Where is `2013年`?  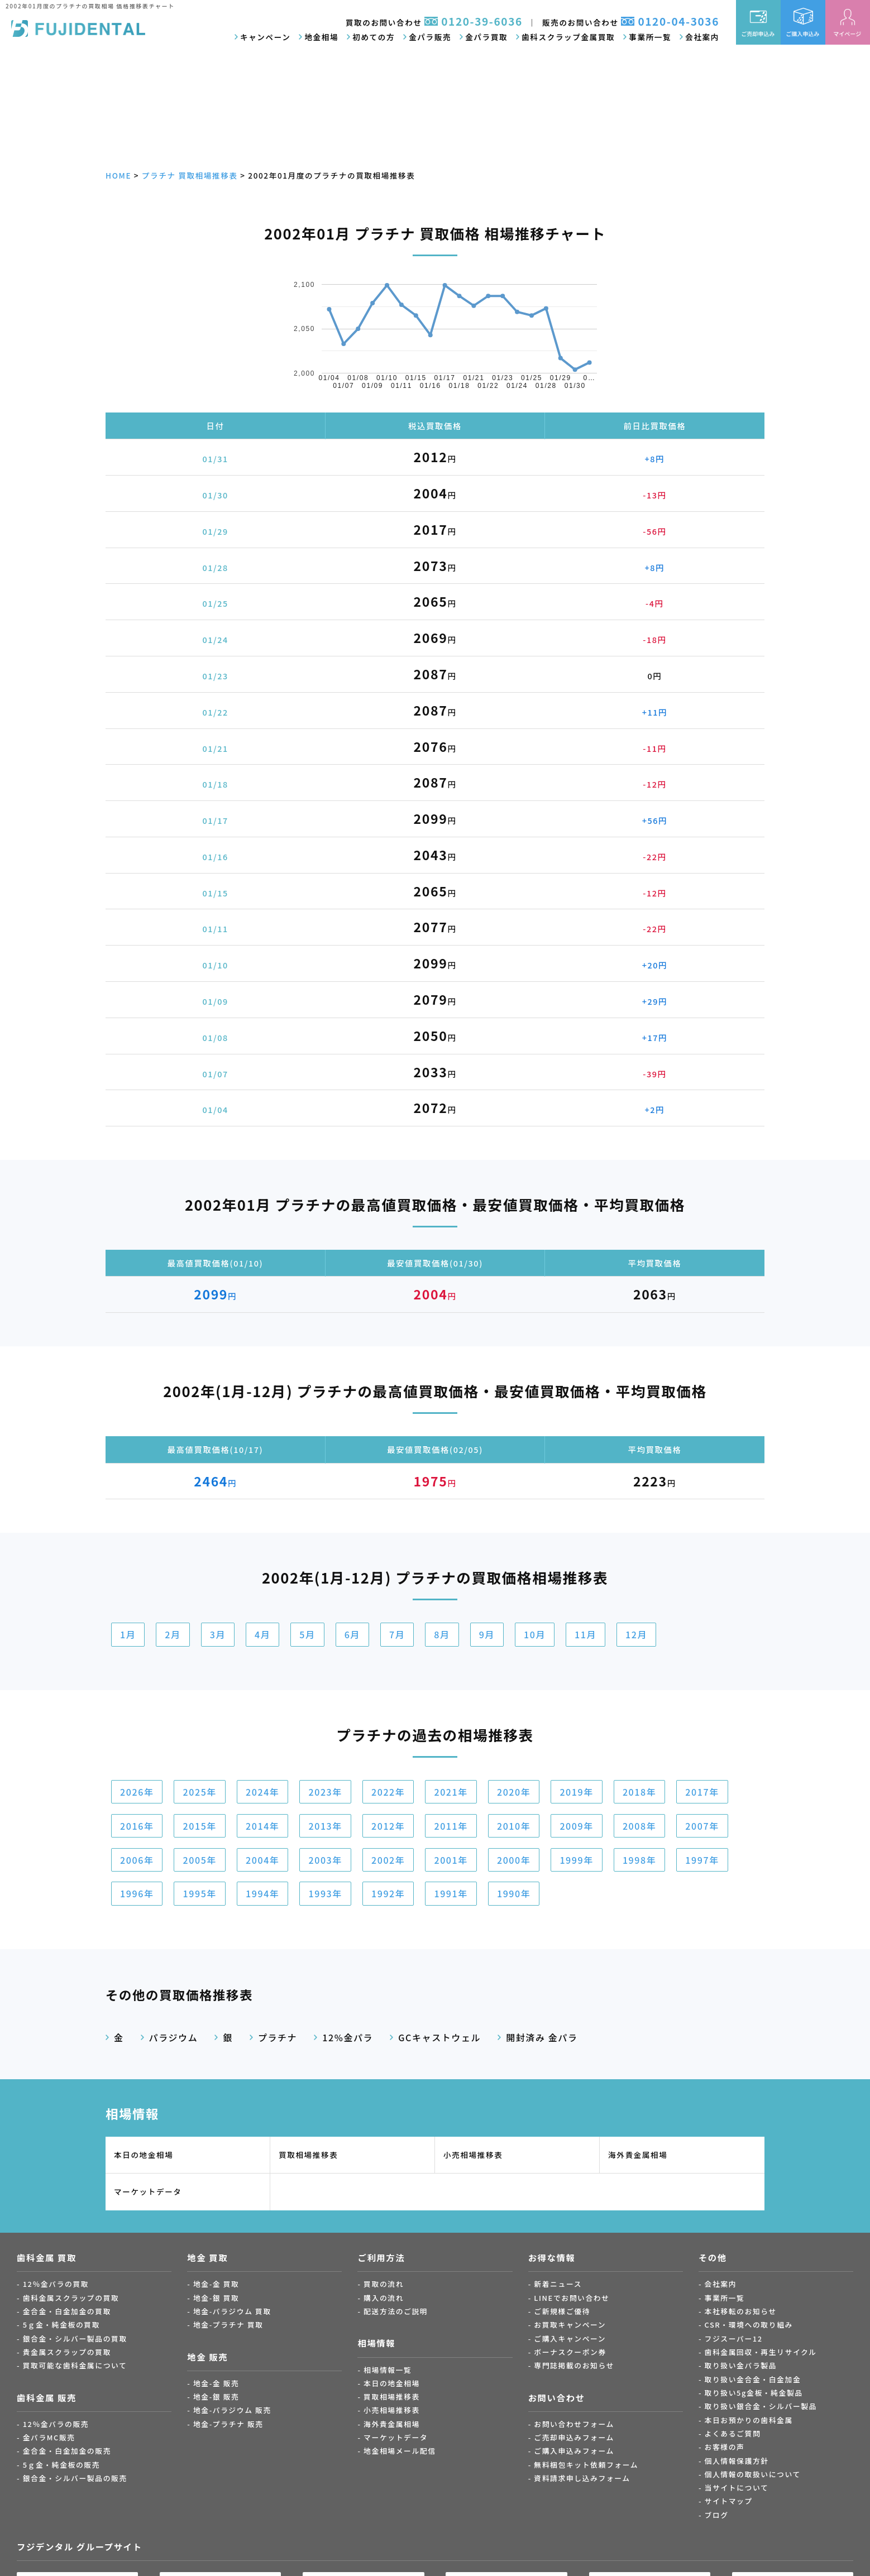 2013年 is located at coordinates (325, 1826).